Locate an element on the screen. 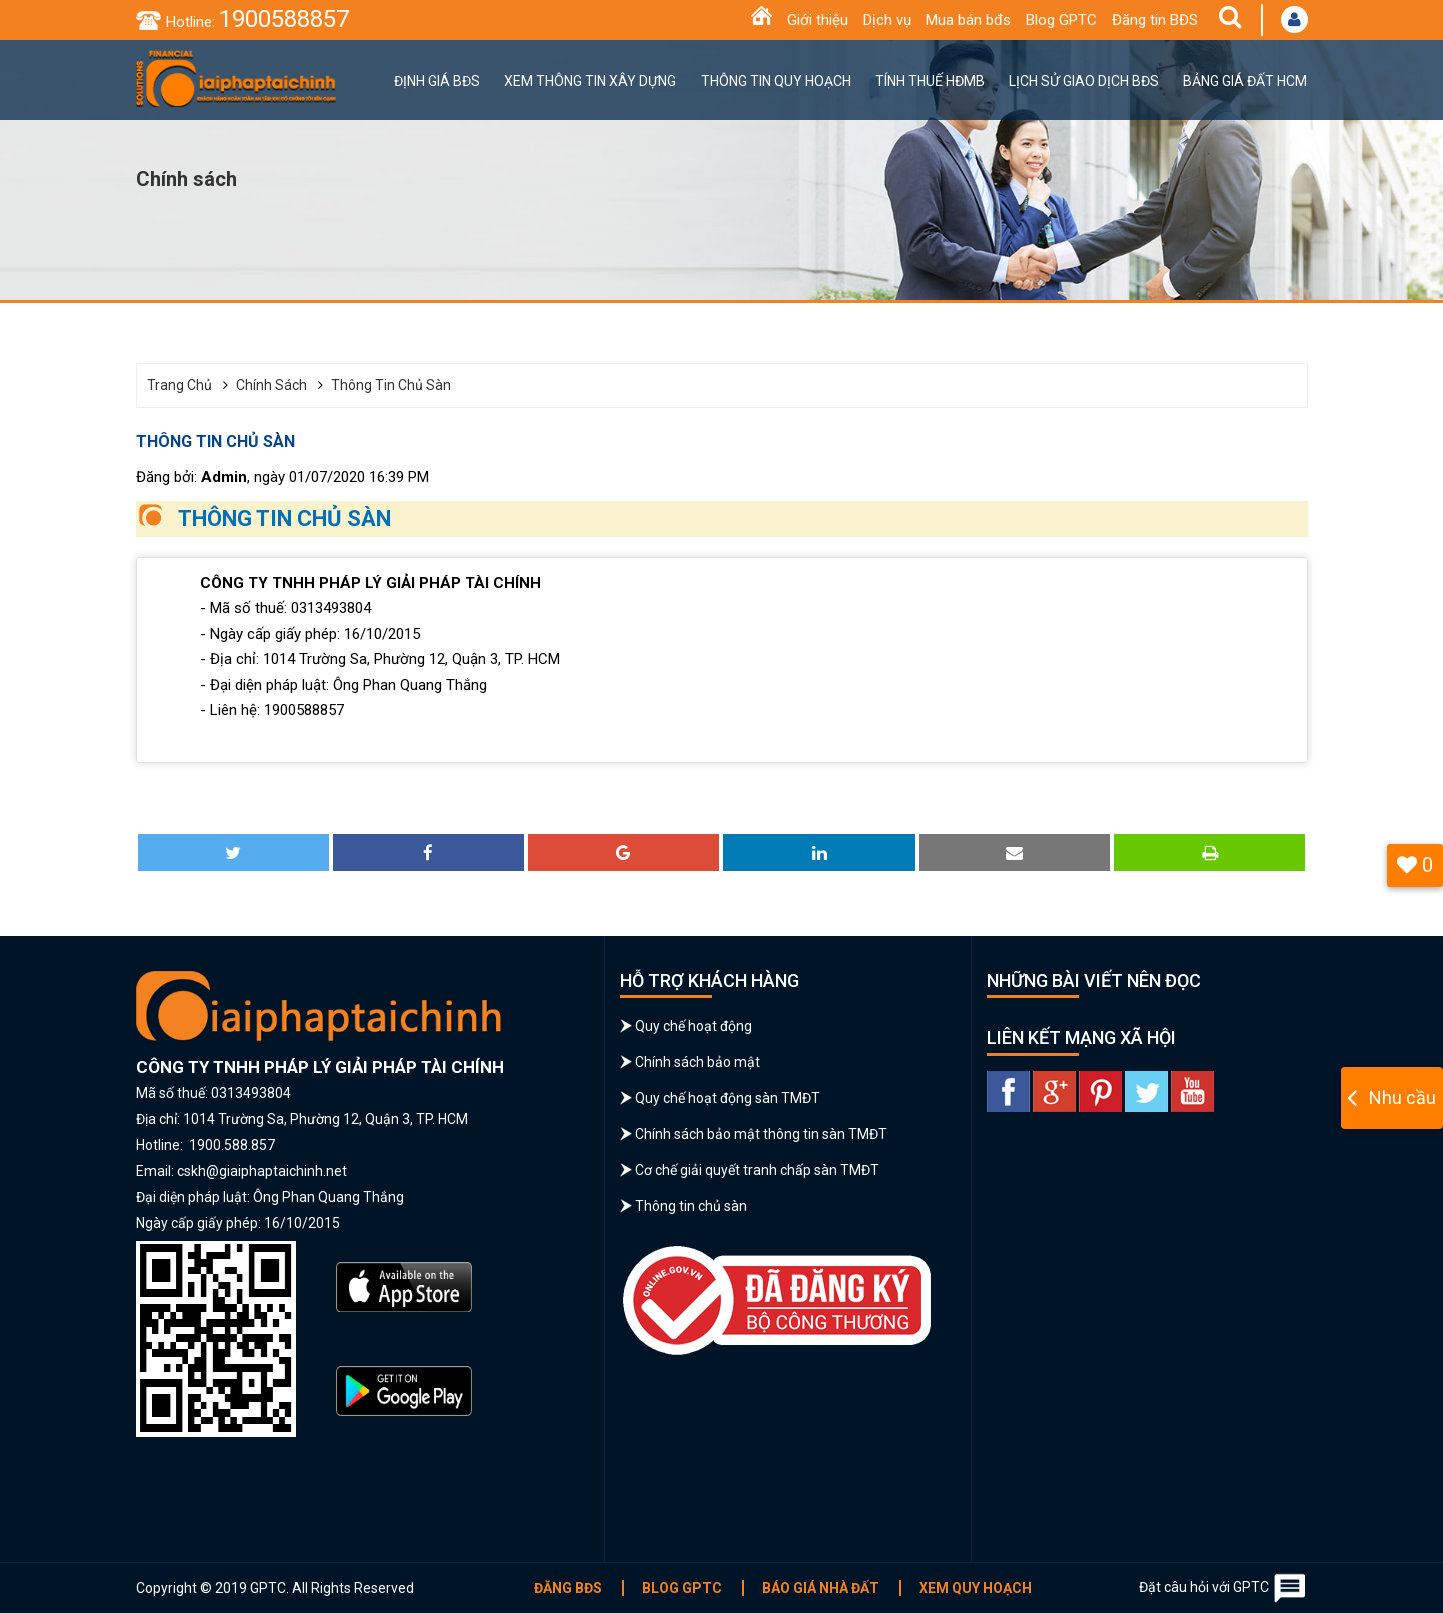  Quy chế hoạt động is located at coordinates (693, 1026).